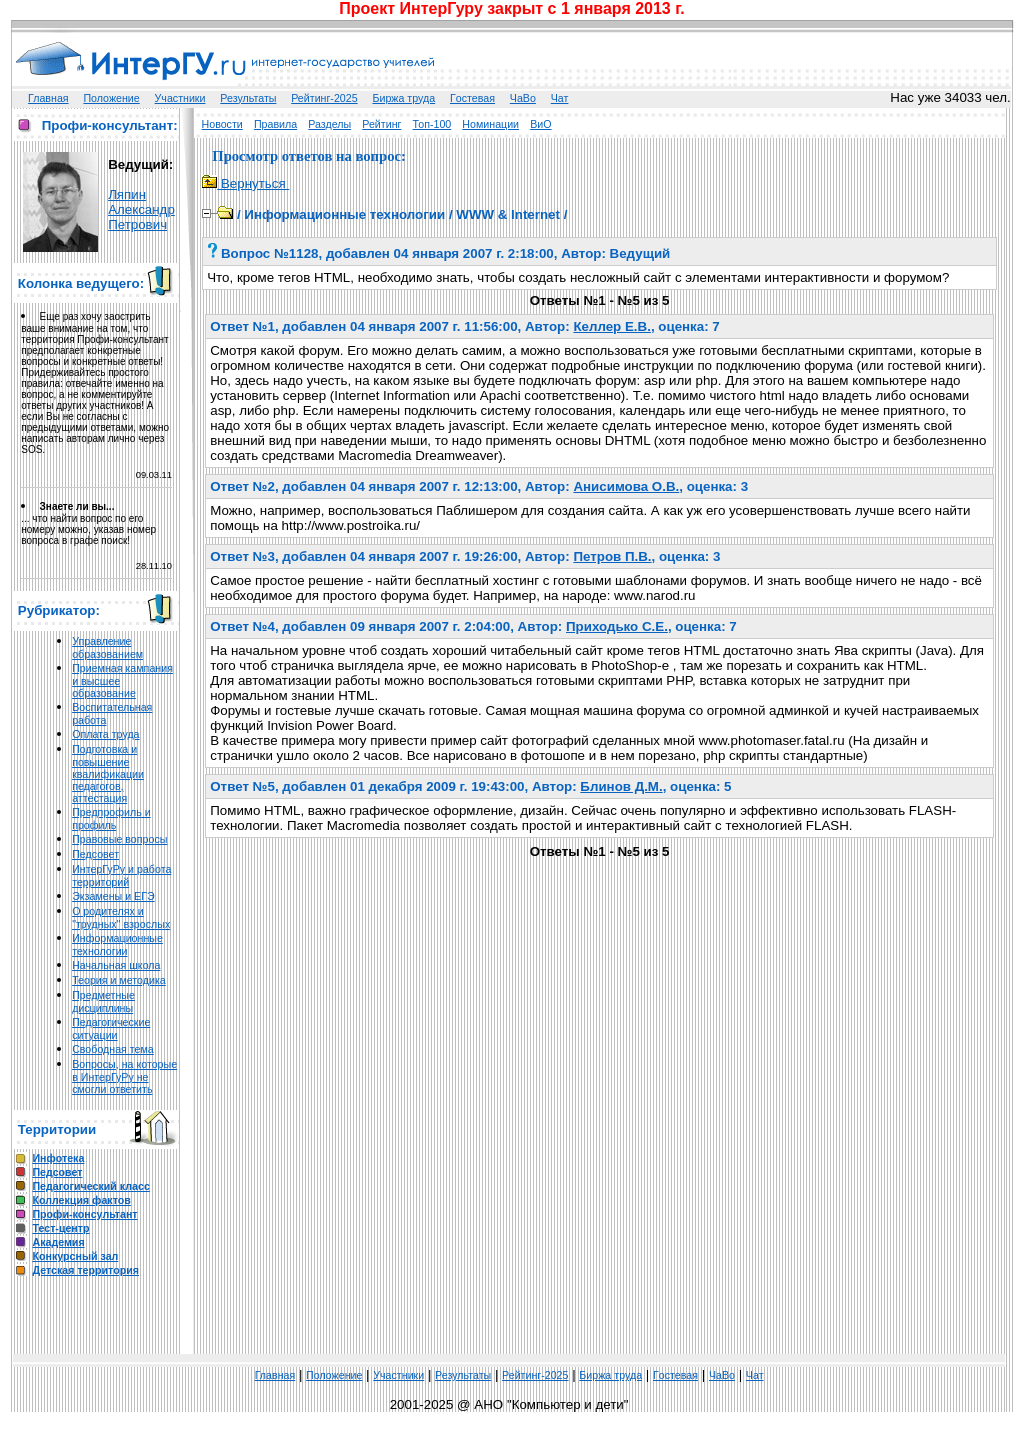 This screenshot has height=1442, width=1024. Describe the element at coordinates (617, 626) in the screenshot. I see `Приходько С.Е.` at that location.